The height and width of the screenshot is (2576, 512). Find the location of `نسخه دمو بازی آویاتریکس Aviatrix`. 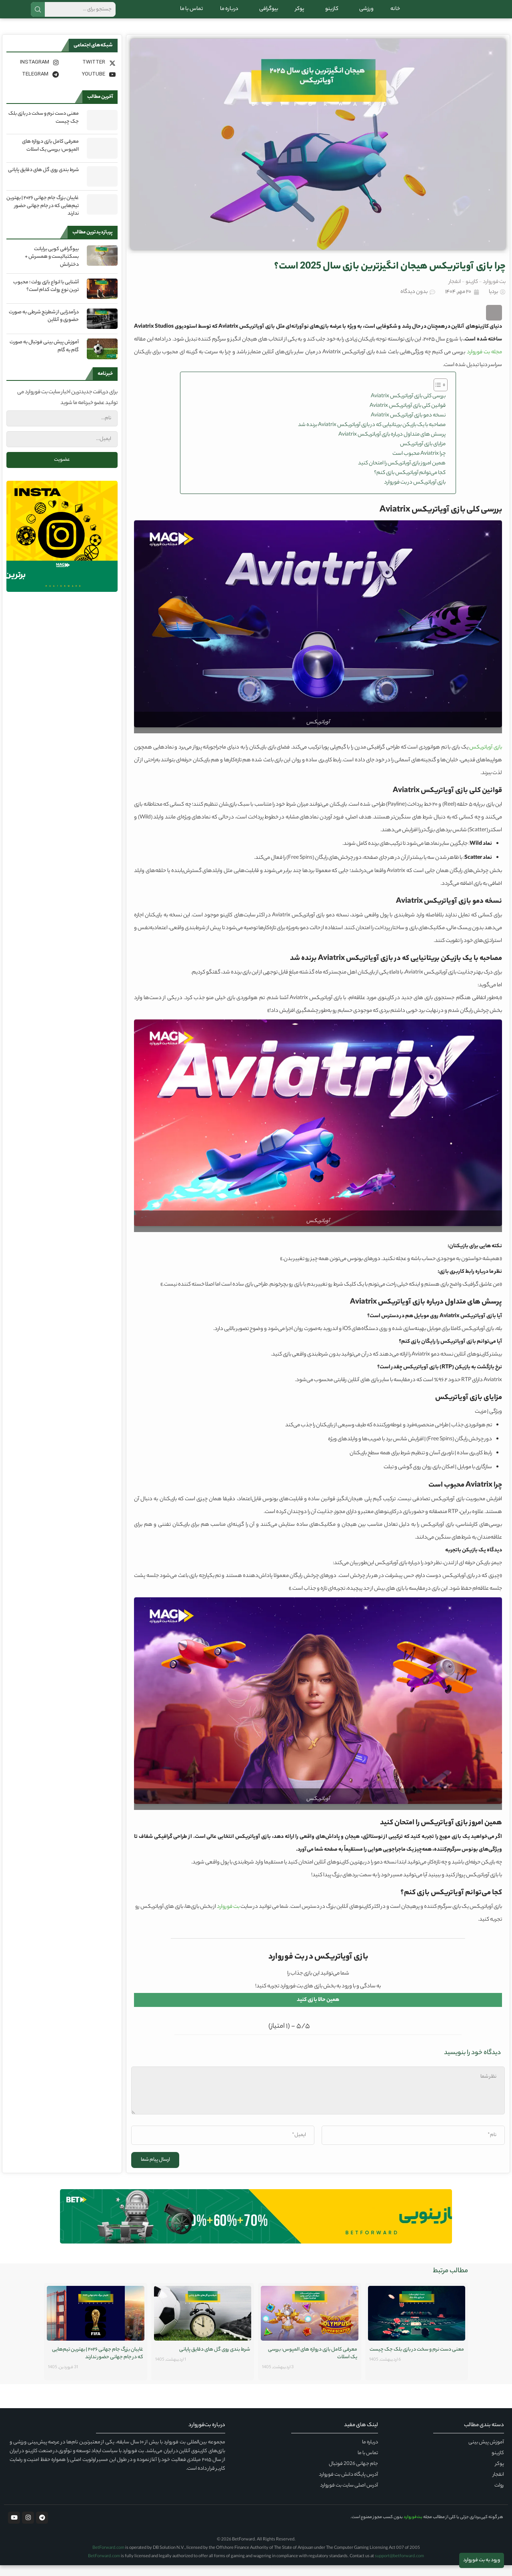

نسخه دمو بازی آویاتریکس Aviatrix is located at coordinates (408, 426).